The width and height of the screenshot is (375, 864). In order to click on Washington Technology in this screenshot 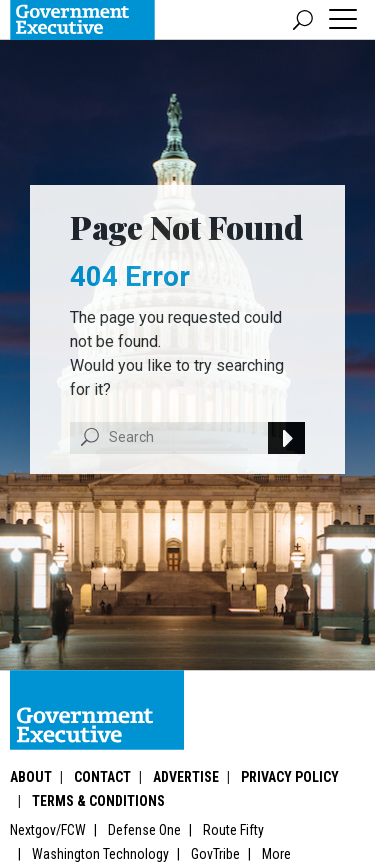, I will do `click(100, 854)`.